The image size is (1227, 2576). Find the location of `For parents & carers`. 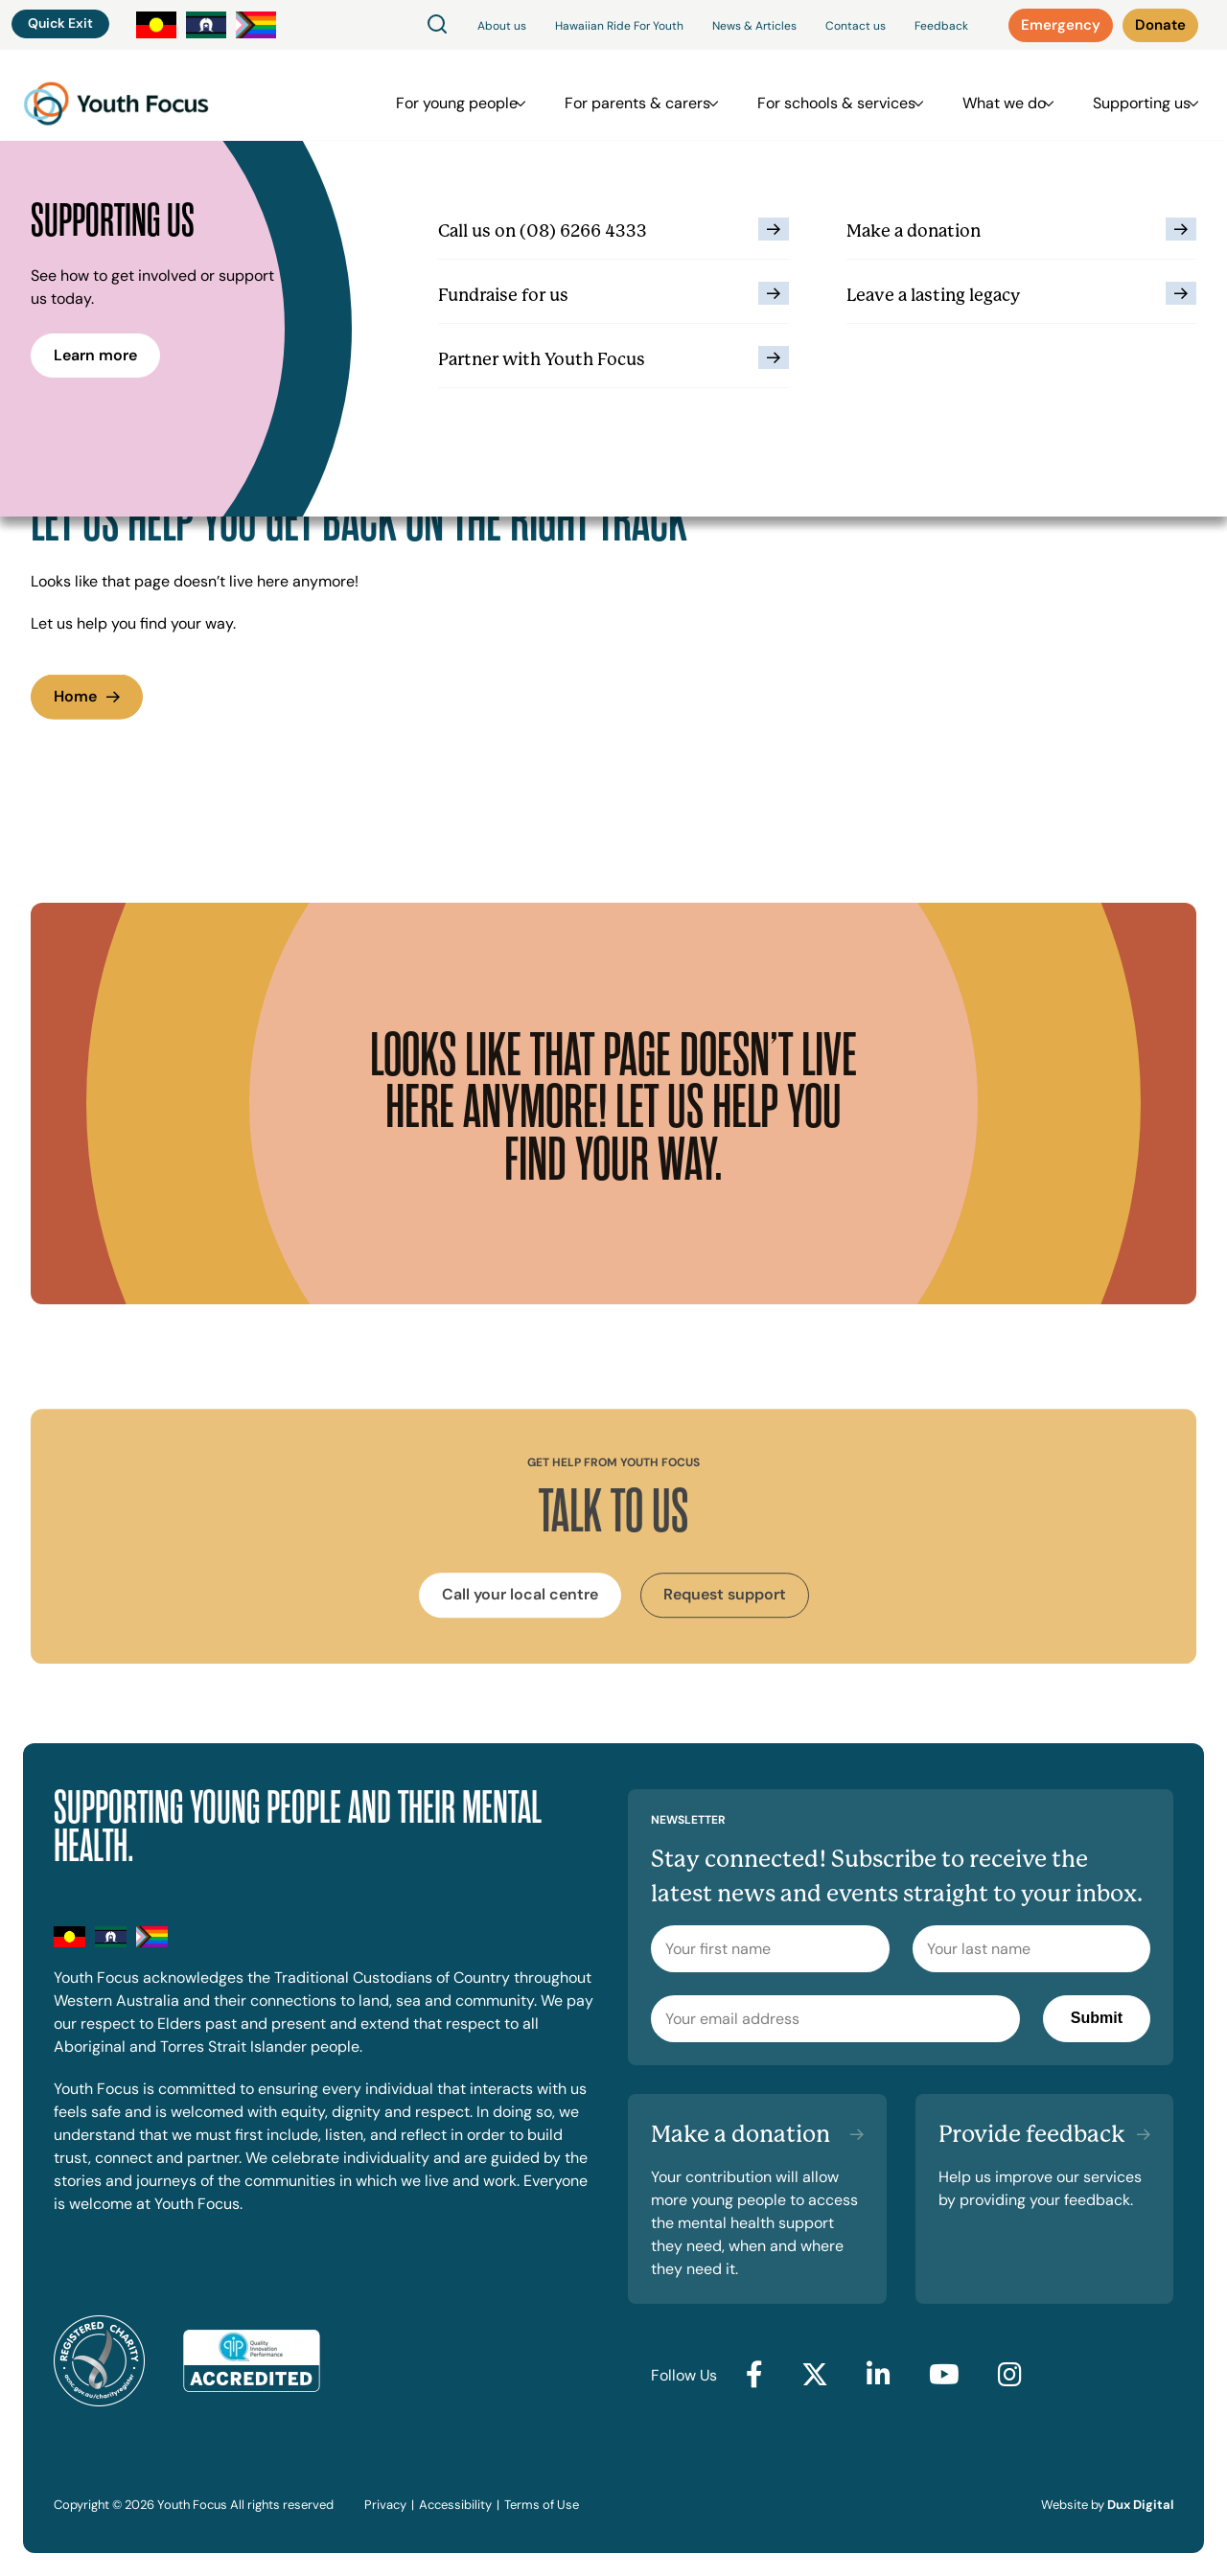

For parents & carers is located at coordinates (656, 95).